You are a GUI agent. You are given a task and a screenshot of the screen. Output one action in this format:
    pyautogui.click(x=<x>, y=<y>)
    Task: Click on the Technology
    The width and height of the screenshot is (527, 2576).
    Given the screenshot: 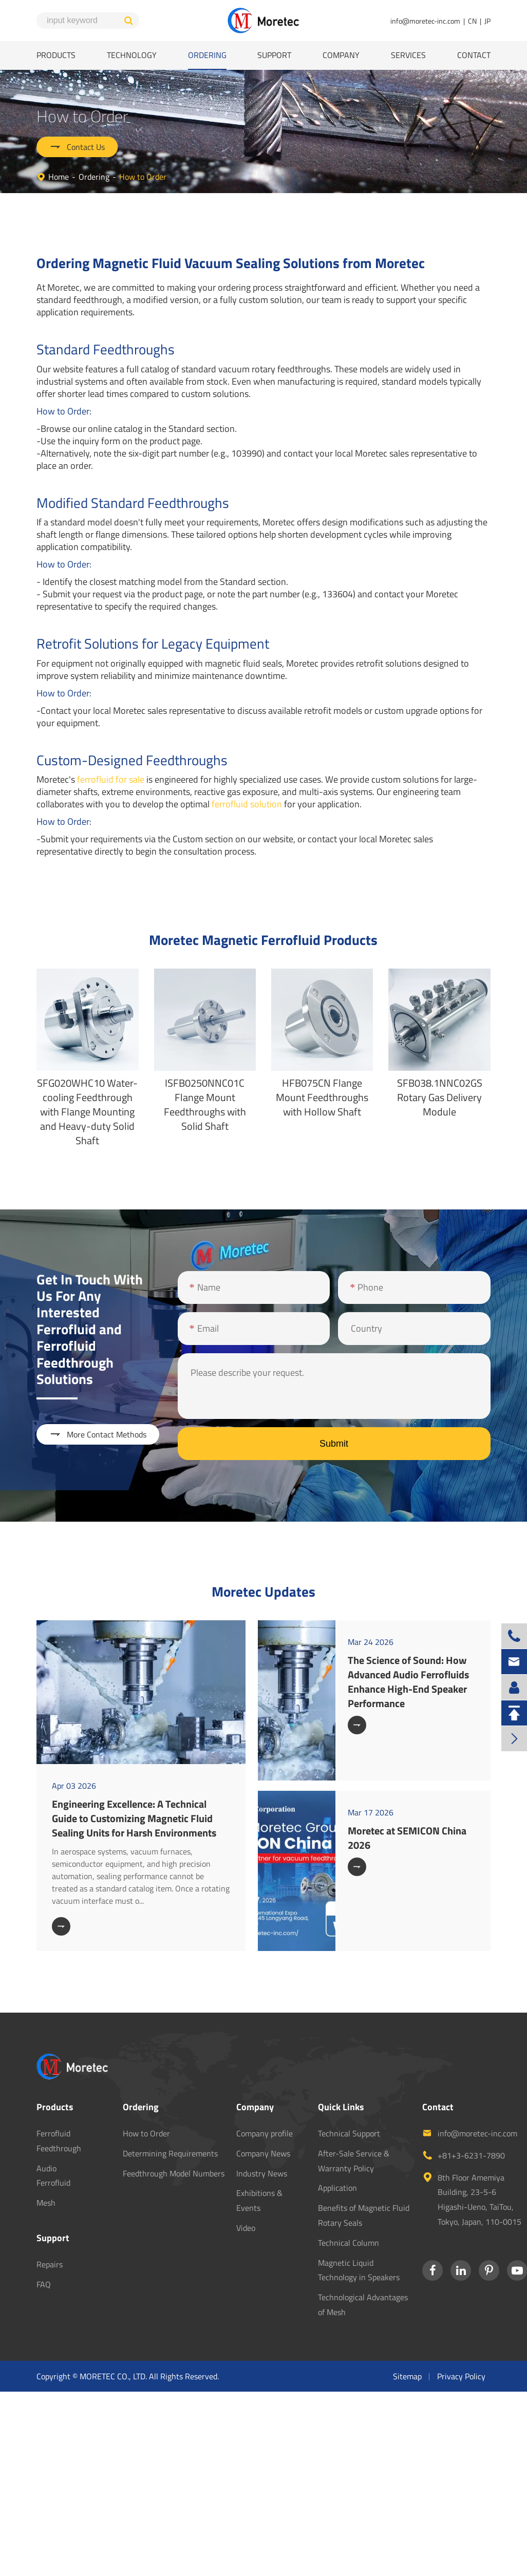 What is the action you would take?
    pyautogui.click(x=132, y=55)
    